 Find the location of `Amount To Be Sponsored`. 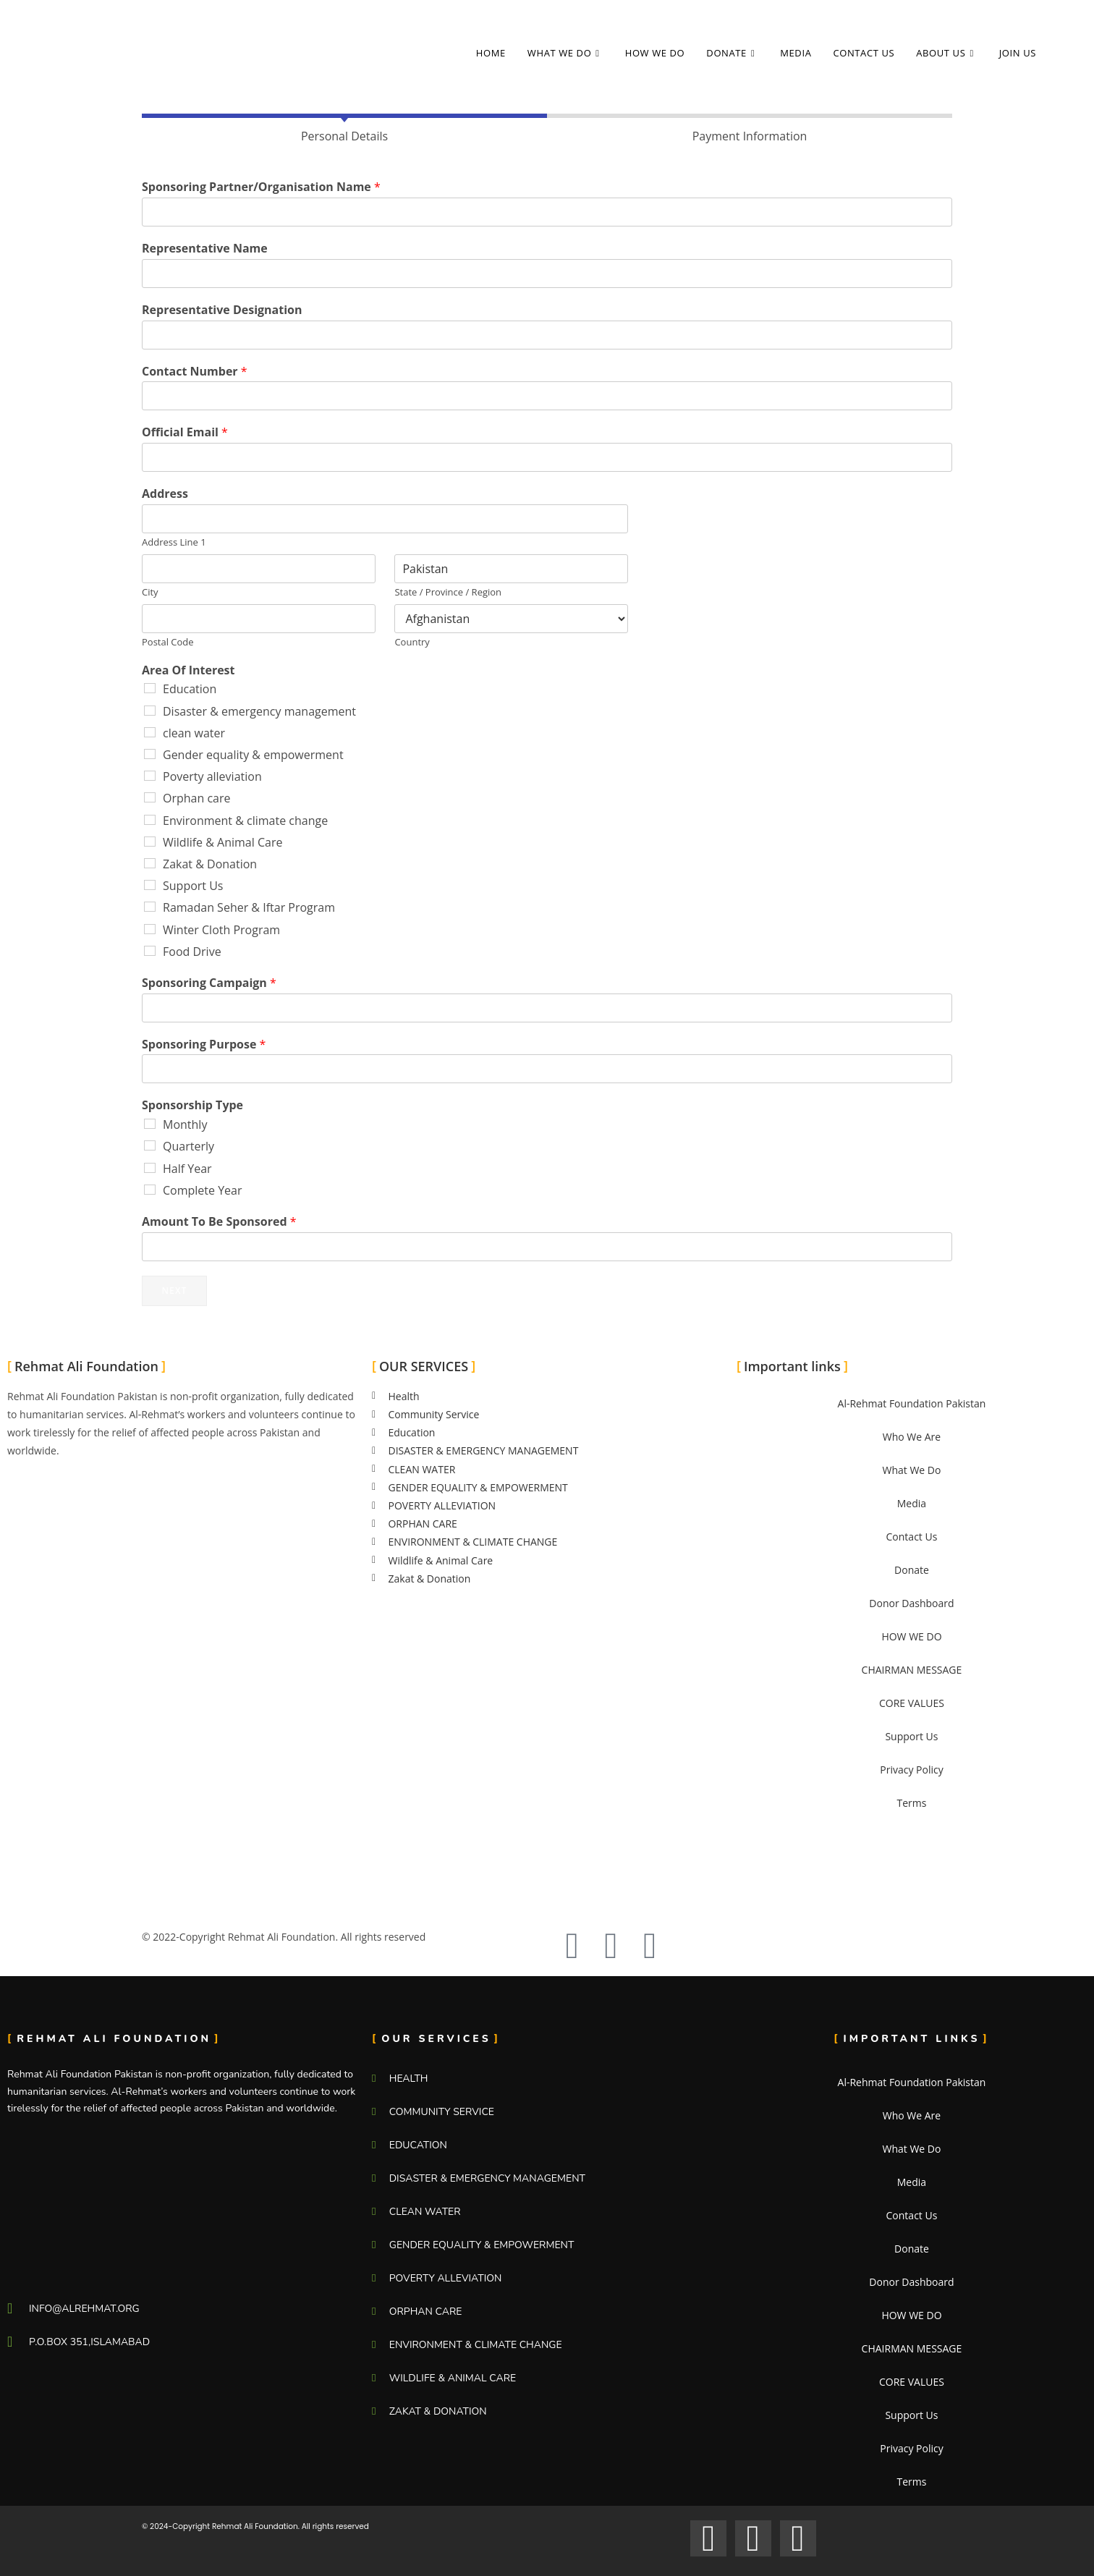

Amount To Be Sponsored is located at coordinates (219, 1221).